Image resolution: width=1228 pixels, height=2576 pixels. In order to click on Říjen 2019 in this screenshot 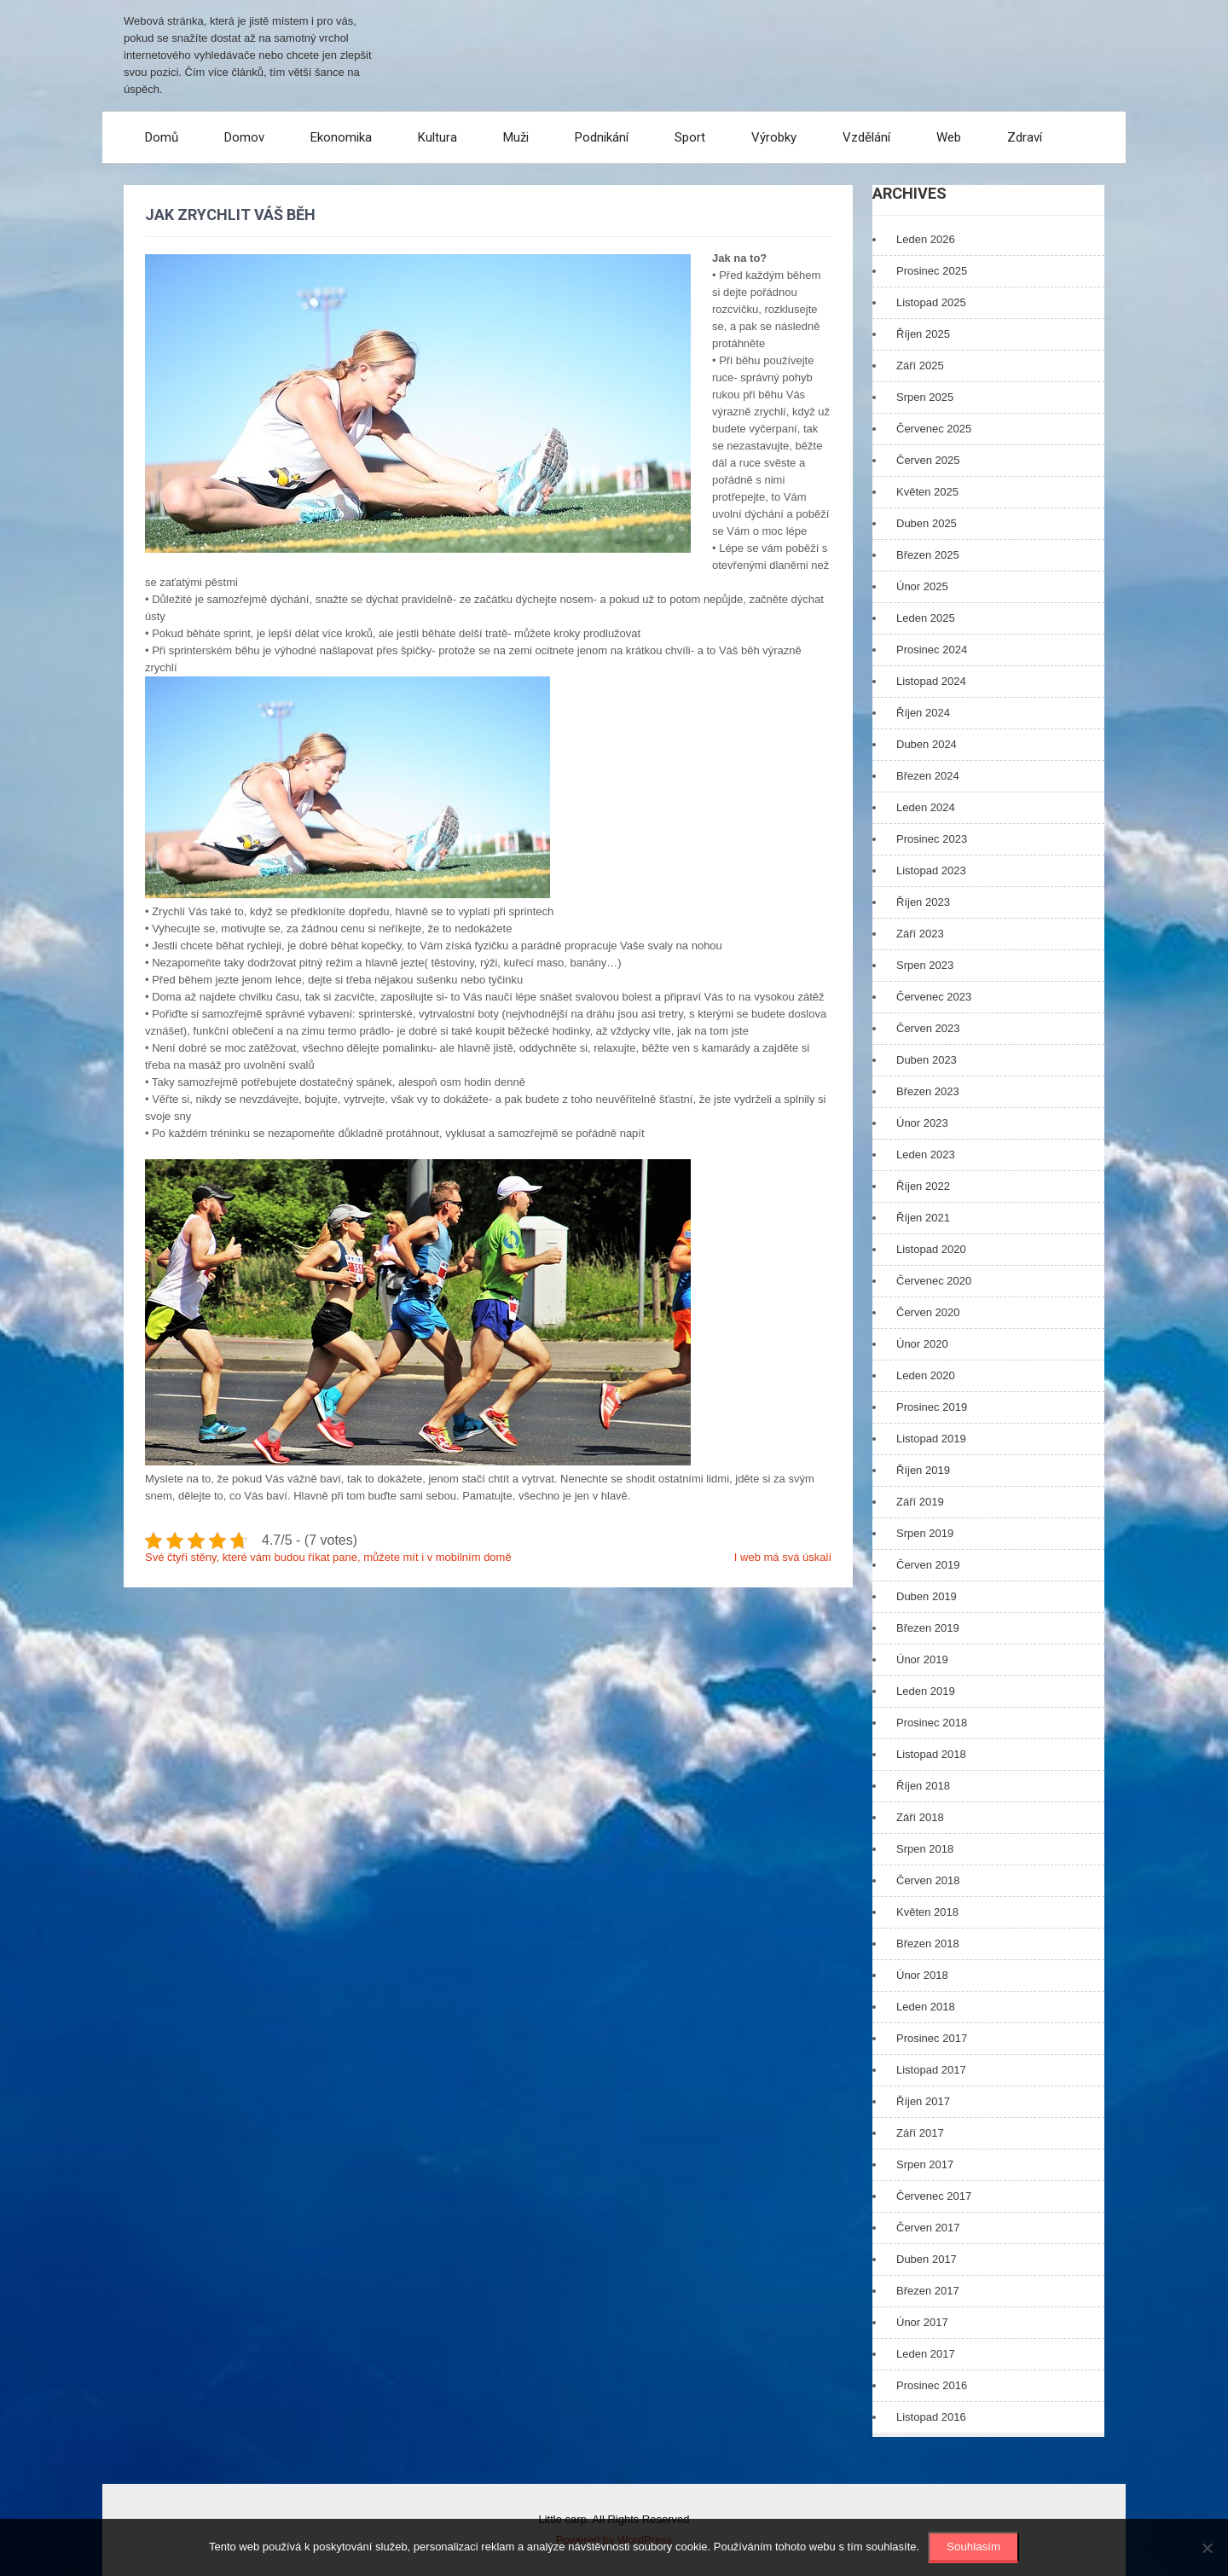, I will do `click(923, 1470)`.